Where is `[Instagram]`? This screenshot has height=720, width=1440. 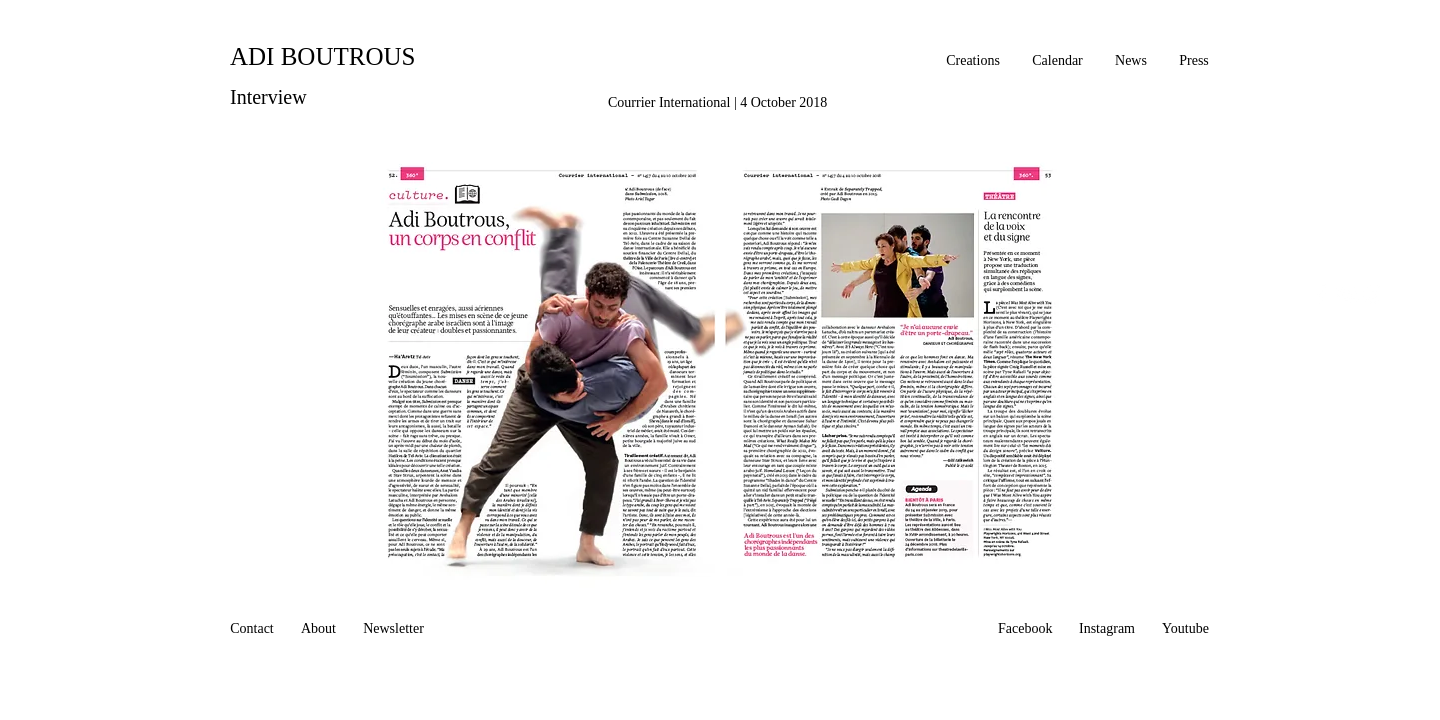
[Instagram] is located at coordinates (1107, 629).